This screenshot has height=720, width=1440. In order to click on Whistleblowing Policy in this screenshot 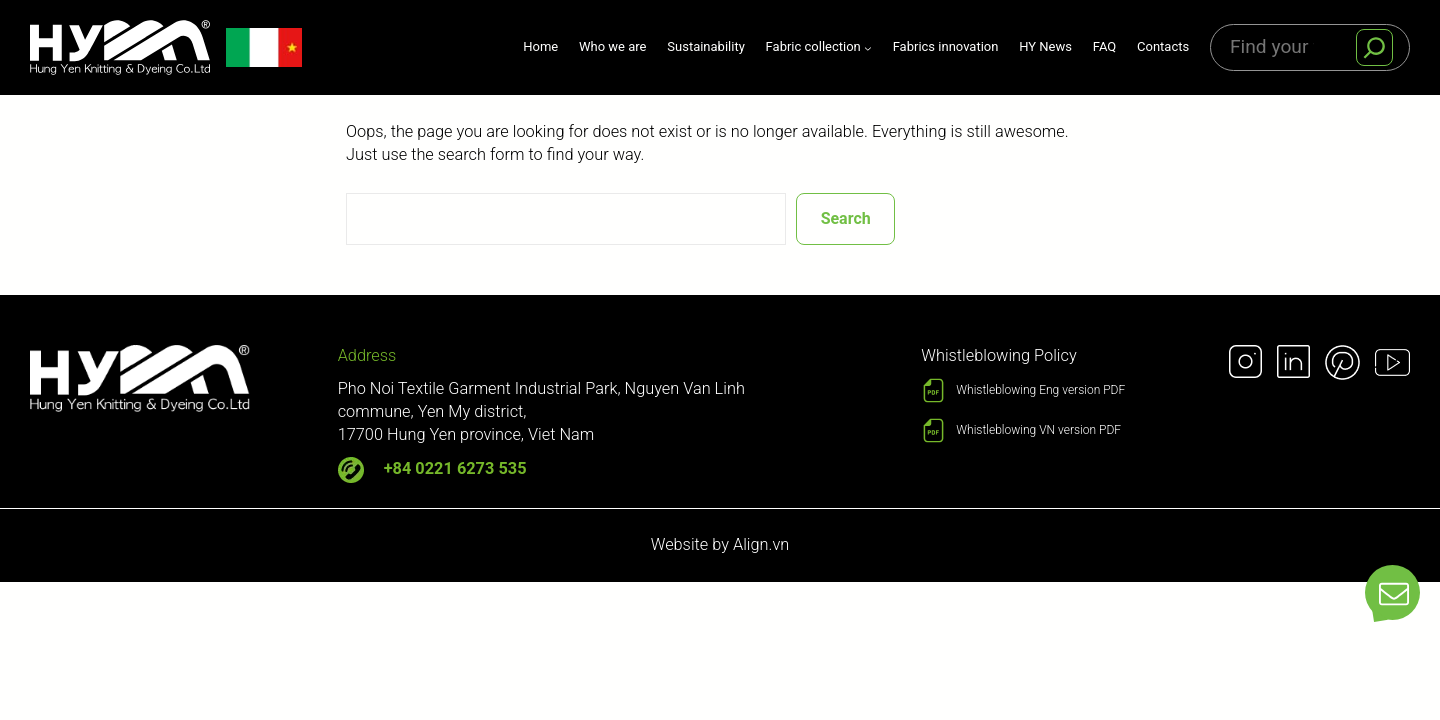, I will do `click(998, 355)`.